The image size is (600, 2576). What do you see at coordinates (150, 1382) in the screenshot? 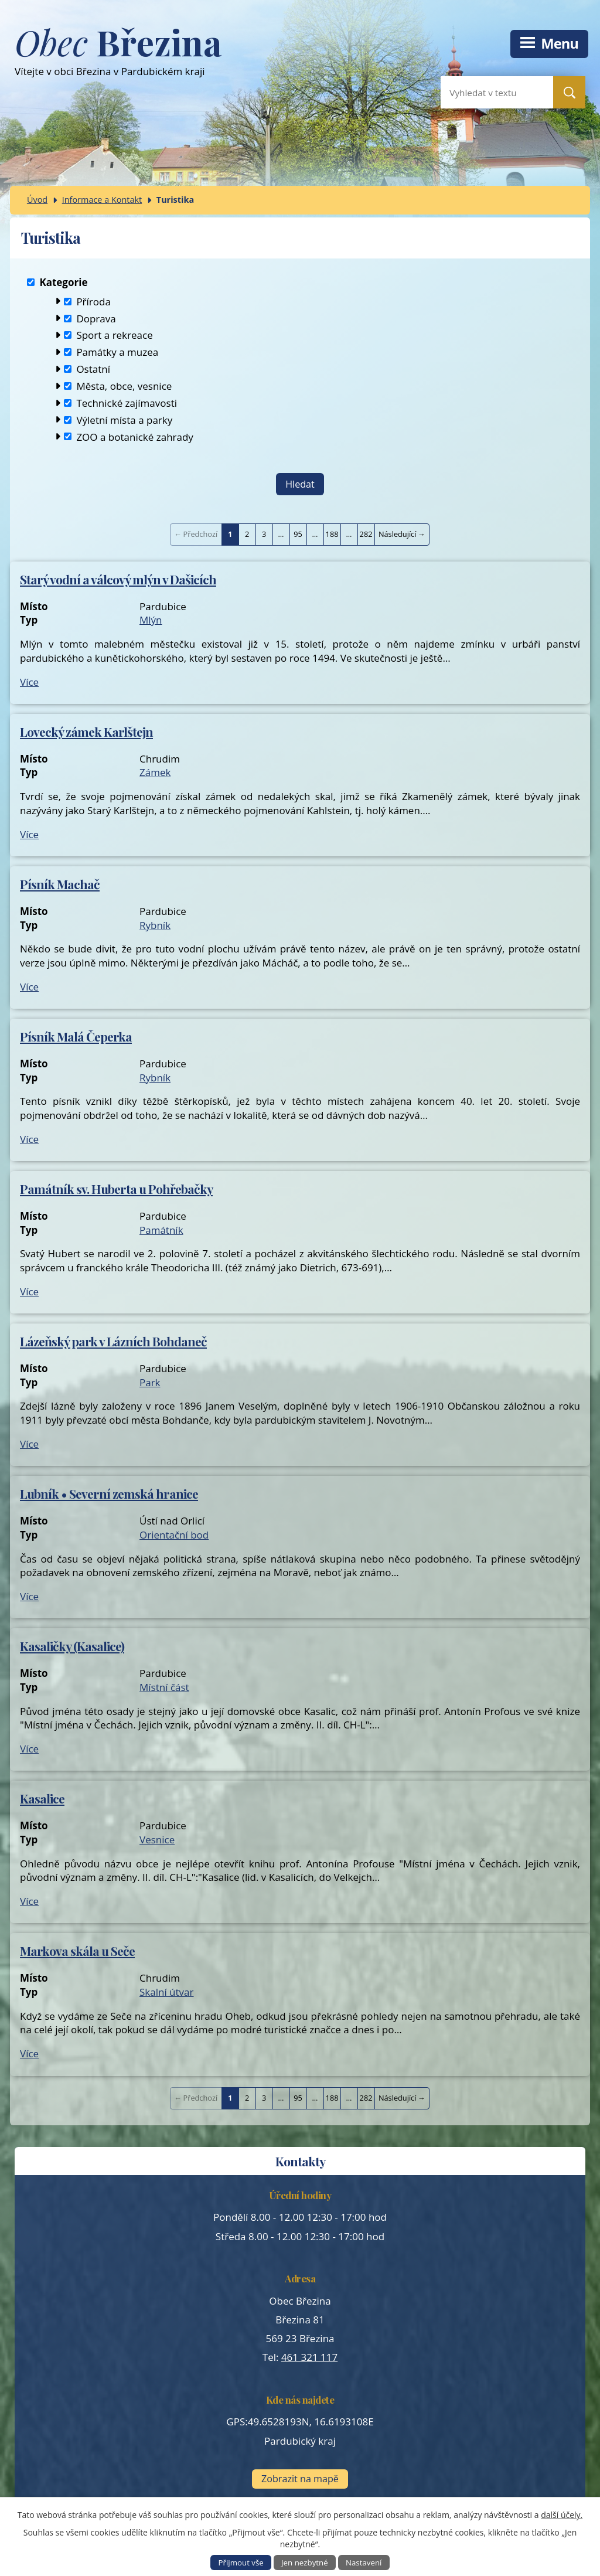
I see `Park` at bounding box center [150, 1382].